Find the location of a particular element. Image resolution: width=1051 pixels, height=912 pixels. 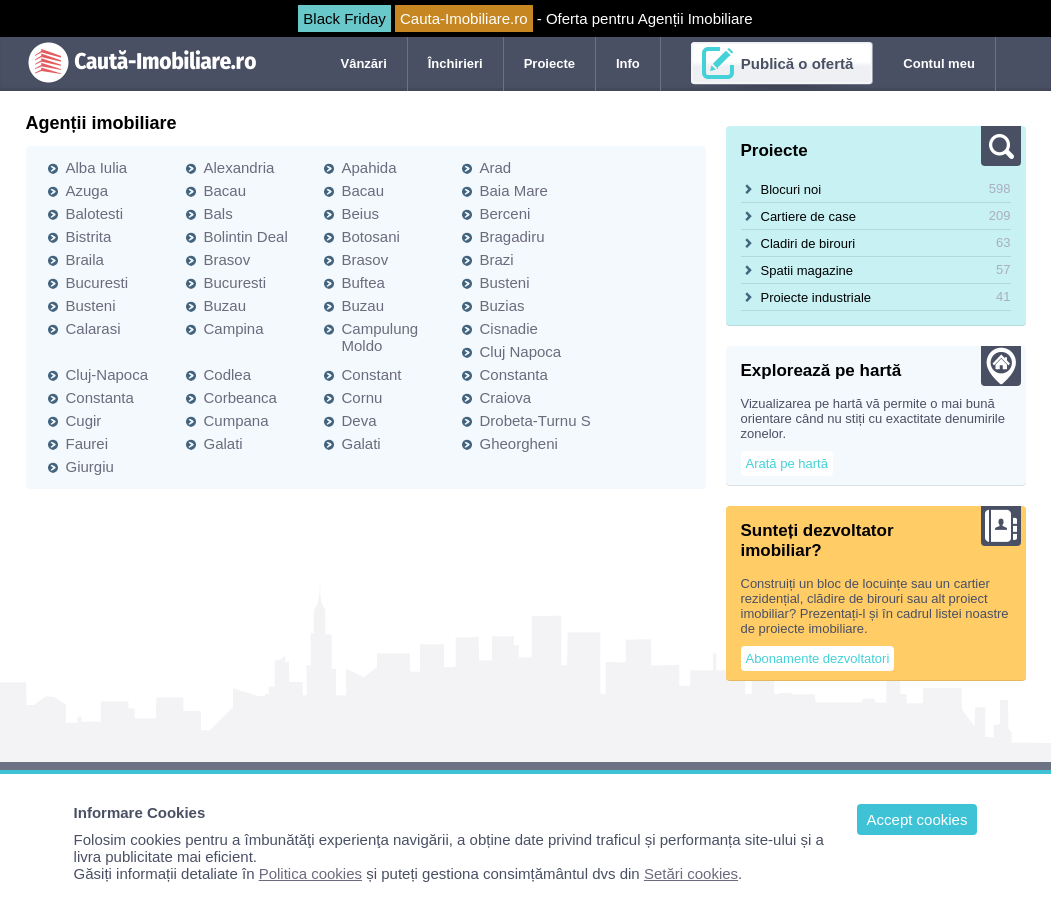

Campina is located at coordinates (234, 328).